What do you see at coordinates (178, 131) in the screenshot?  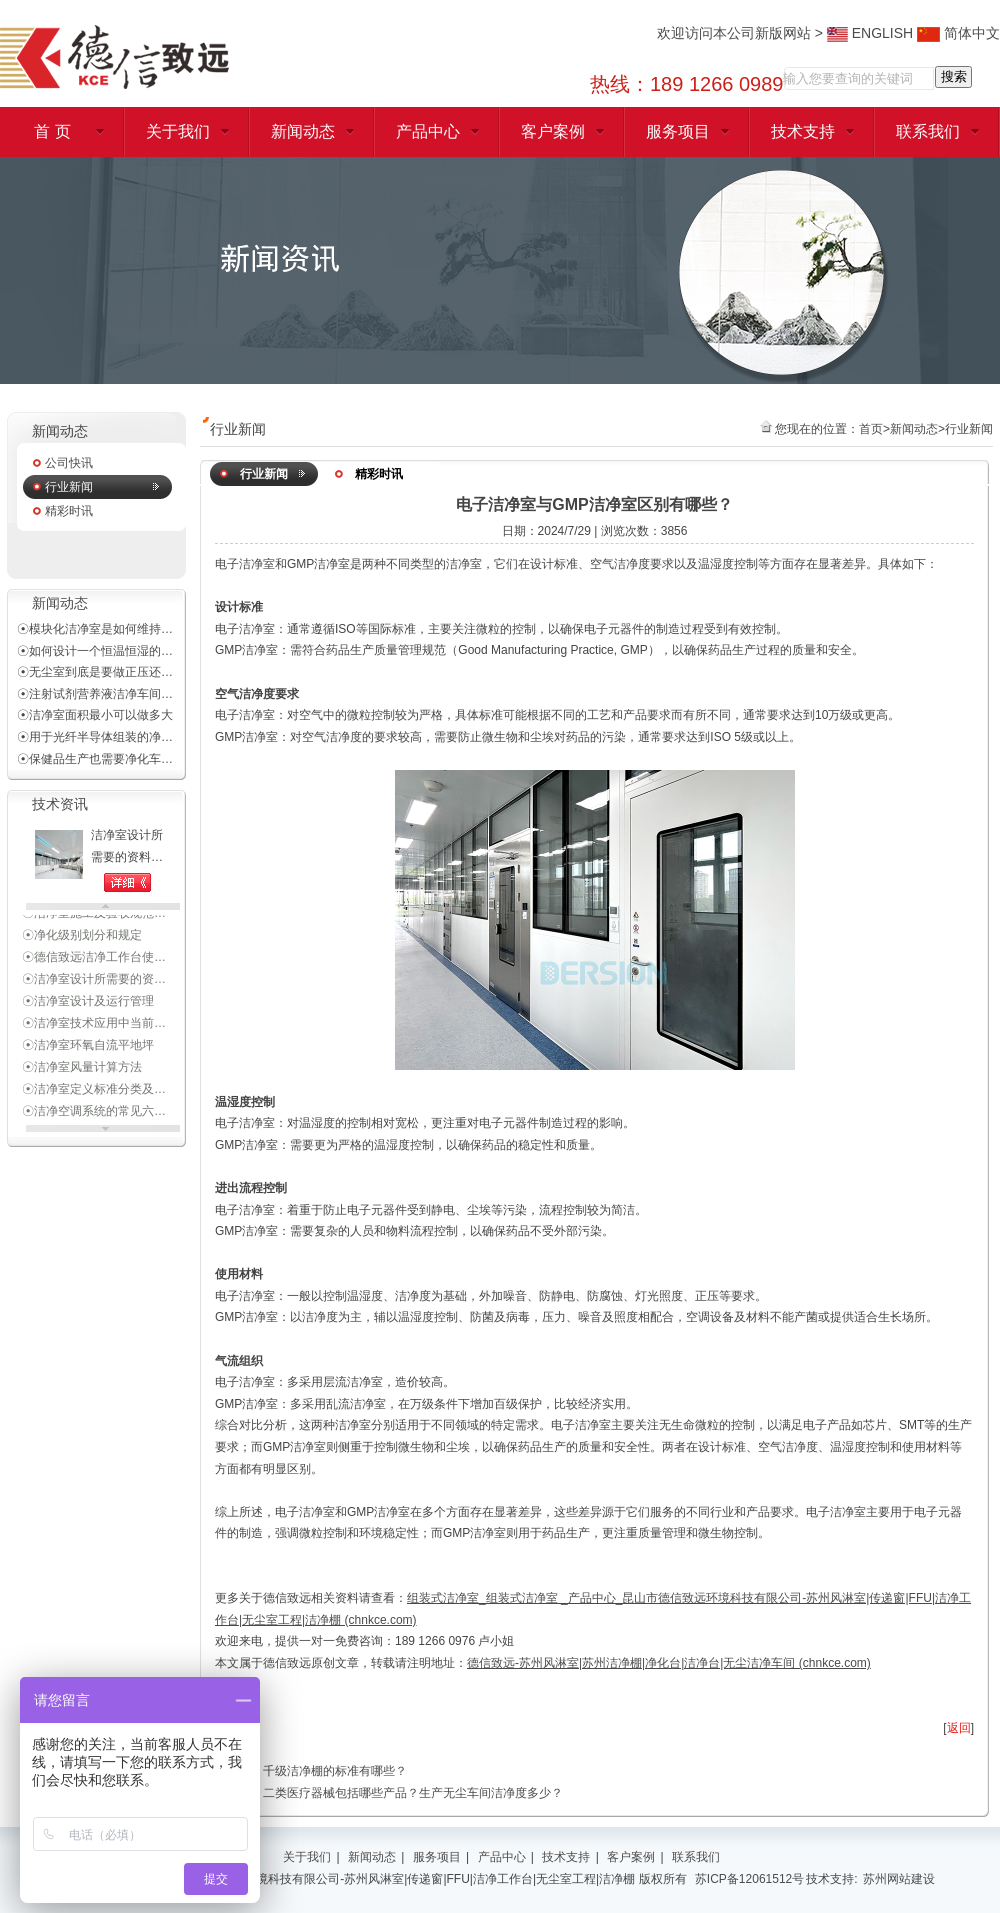 I see `关于我们` at bounding box center [178, 131].